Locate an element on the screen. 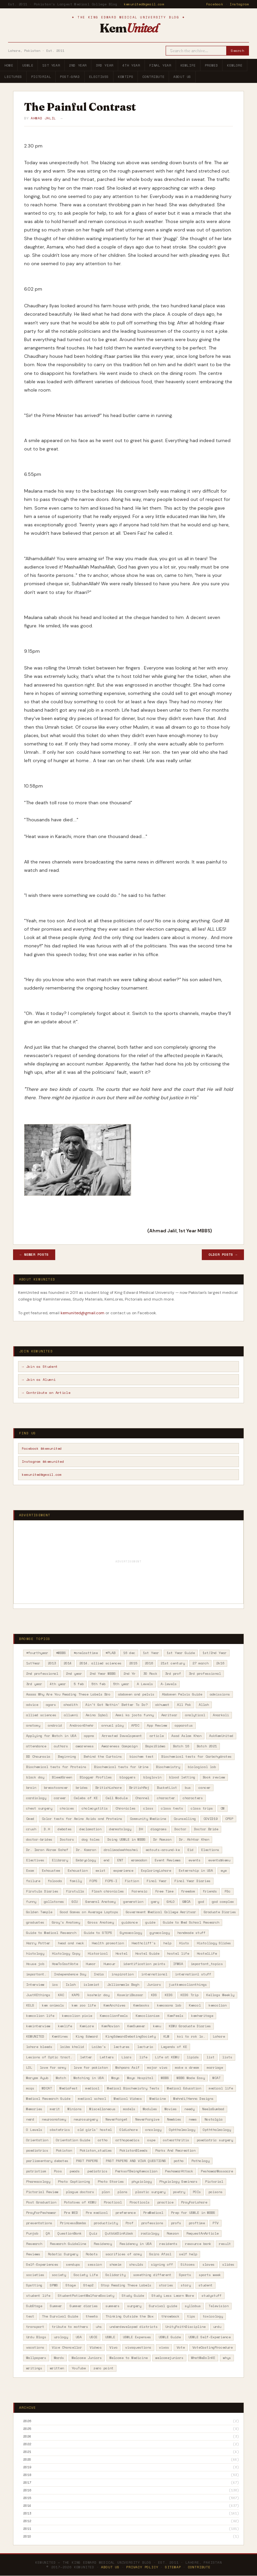 The width and height of the screenshot is (257, 2576). needy is located at coordinates (189, 2108).